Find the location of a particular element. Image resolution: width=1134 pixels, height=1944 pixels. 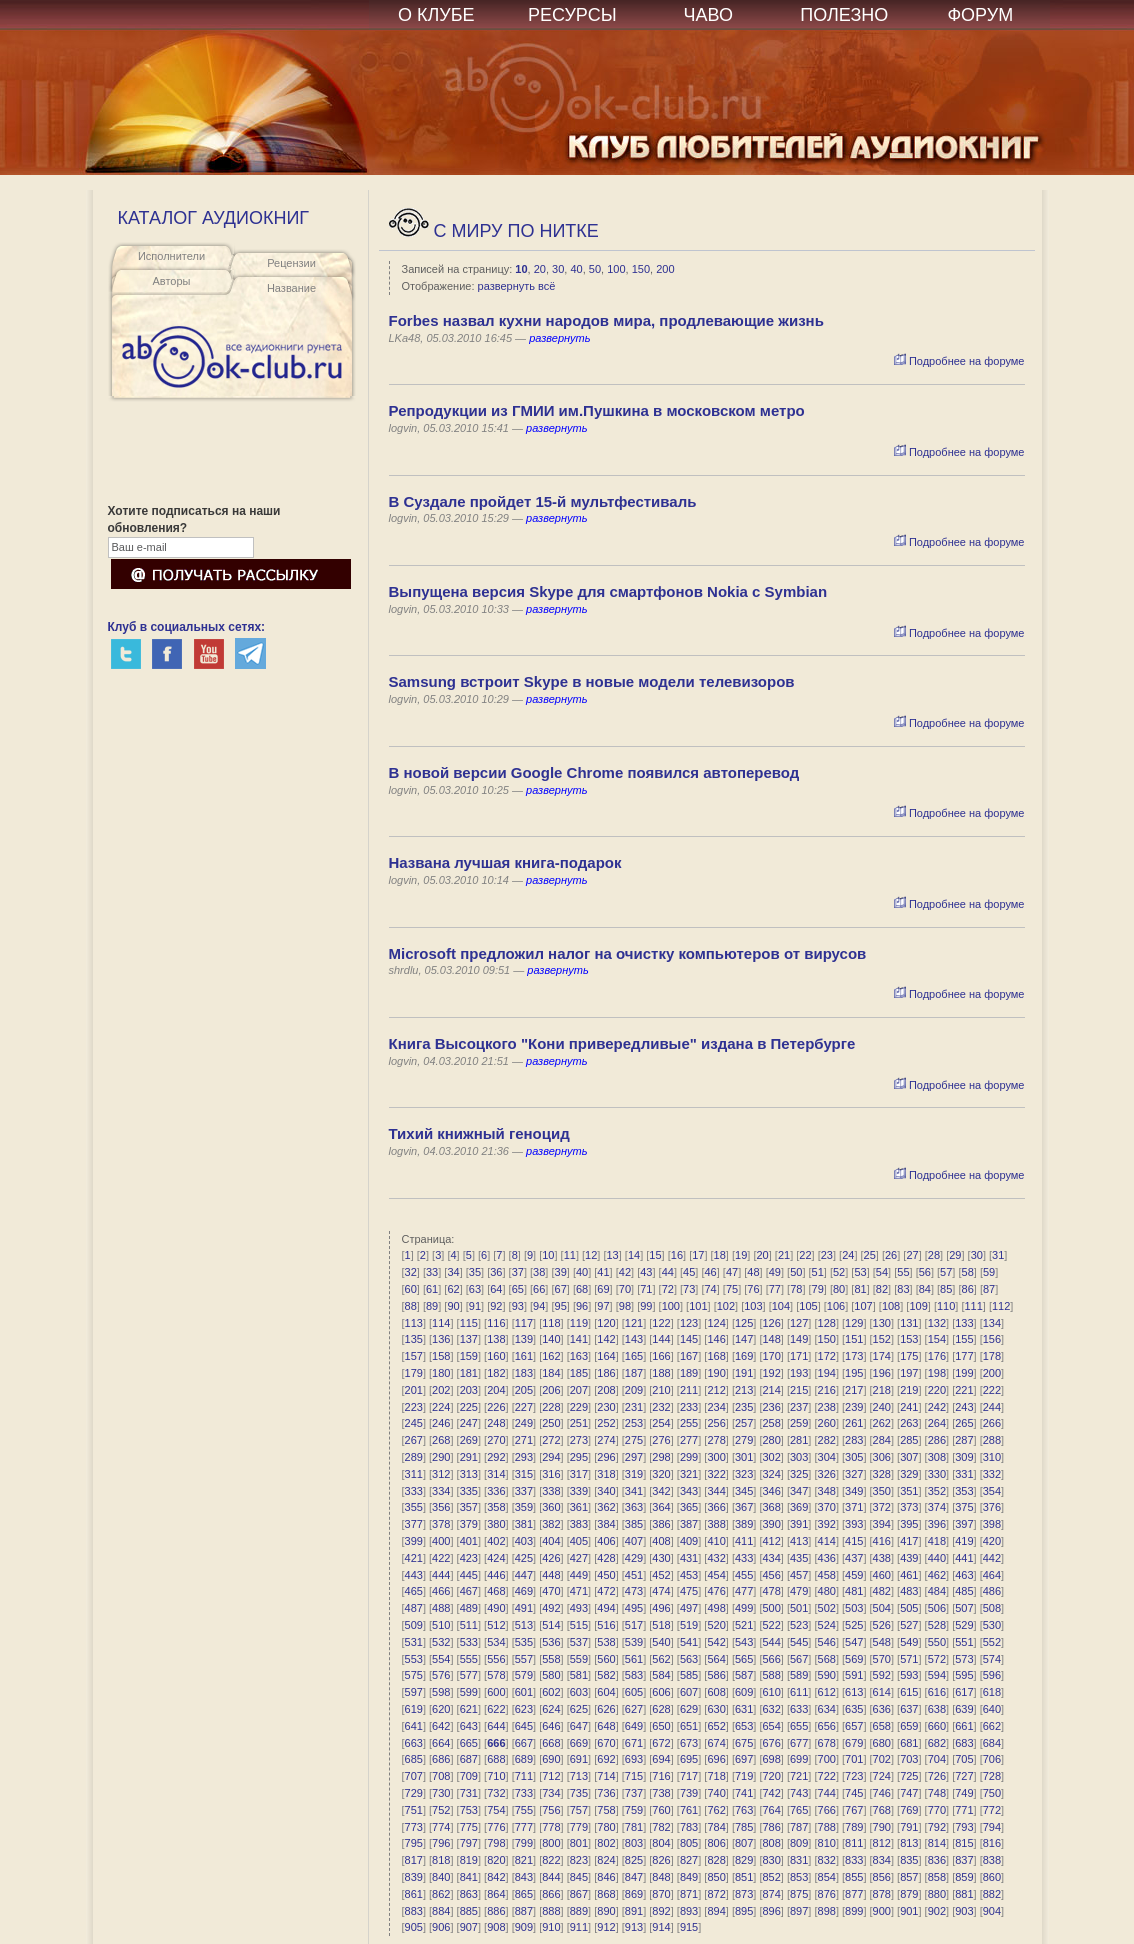

790 is located at coordinates (882, 1827).